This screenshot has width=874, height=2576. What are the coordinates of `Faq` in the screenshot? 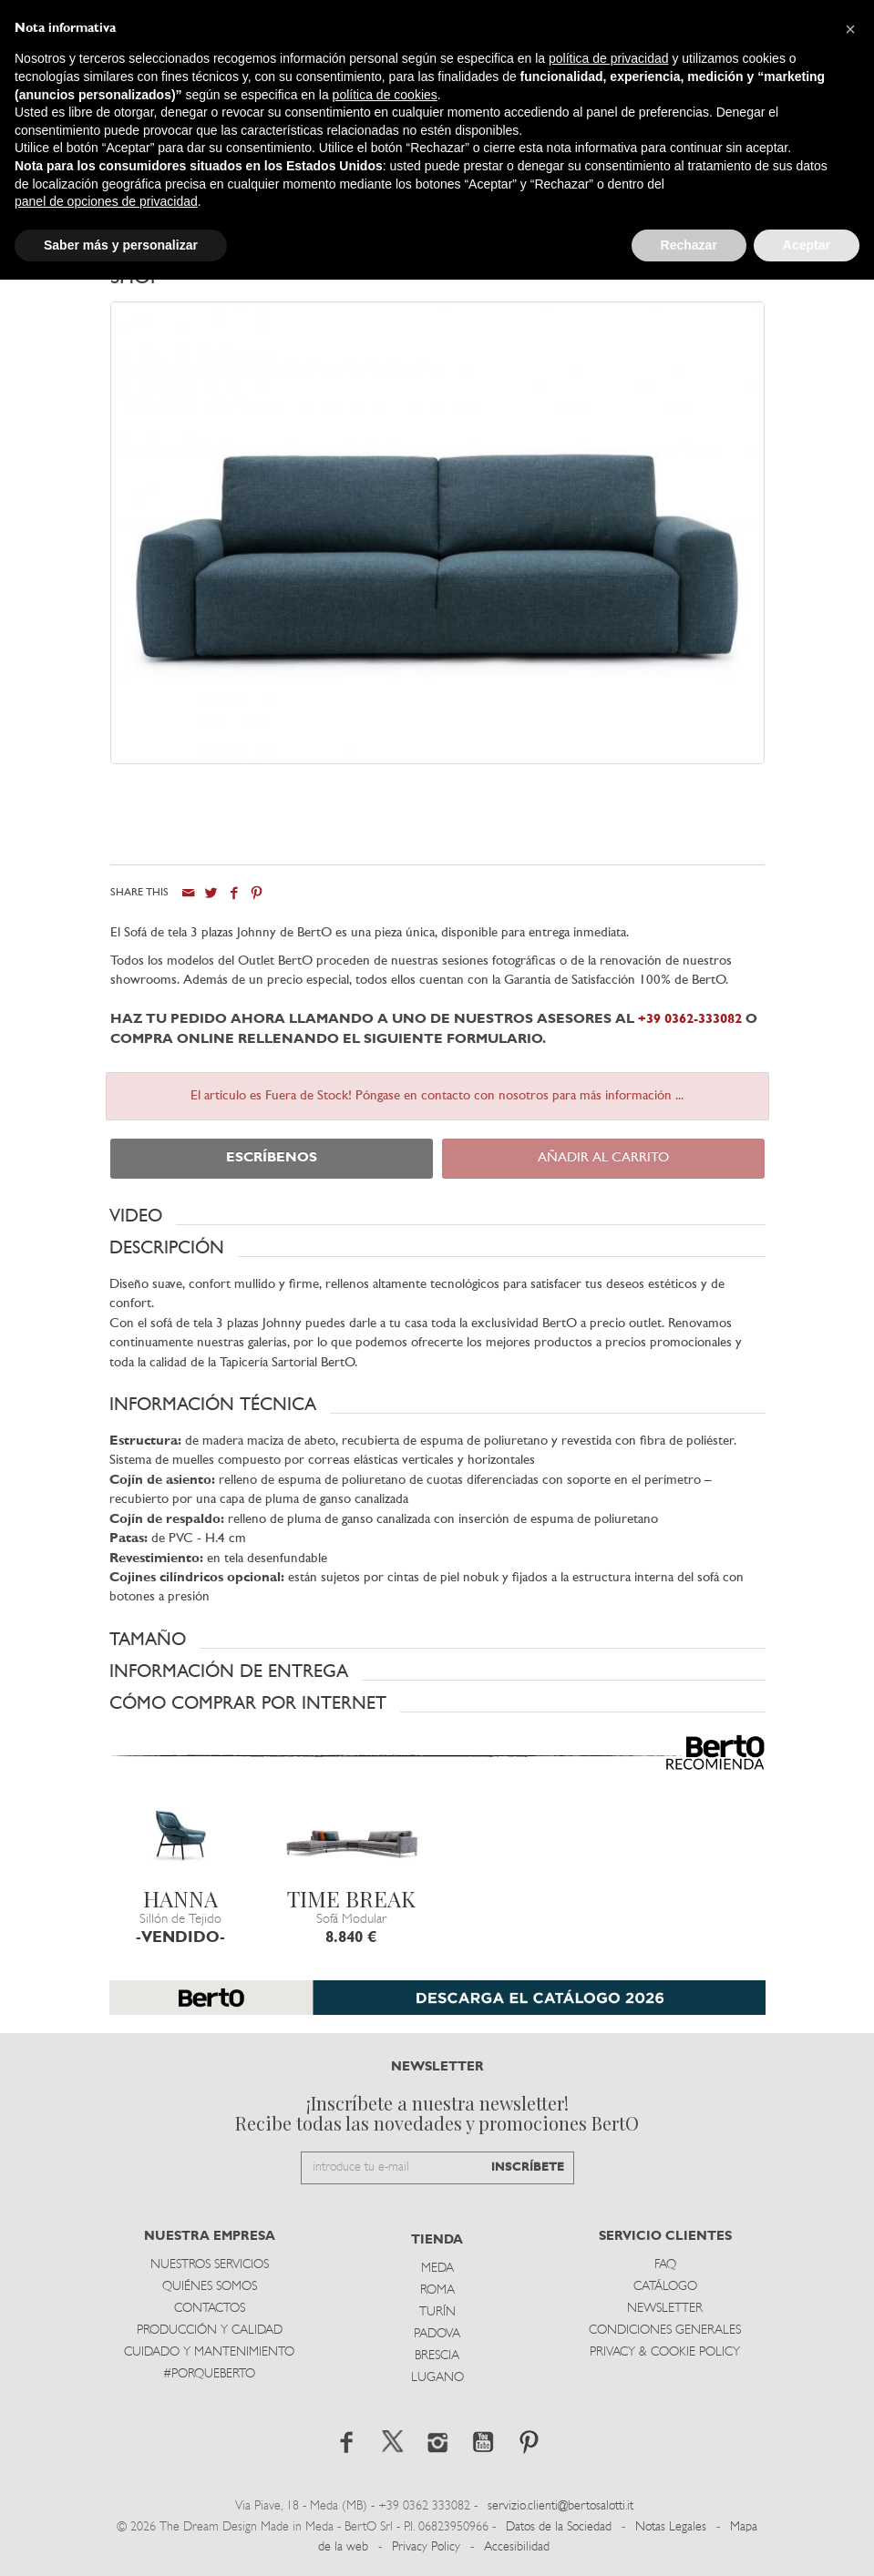 It's located at (665, 2265).